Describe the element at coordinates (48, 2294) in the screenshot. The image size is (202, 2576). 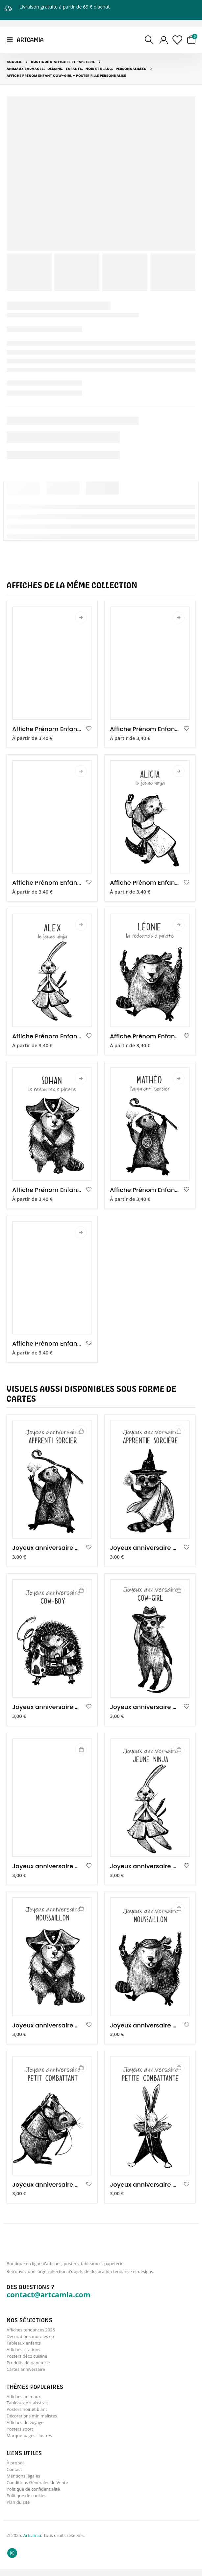
I see `contact@artcamia.com` at that location.